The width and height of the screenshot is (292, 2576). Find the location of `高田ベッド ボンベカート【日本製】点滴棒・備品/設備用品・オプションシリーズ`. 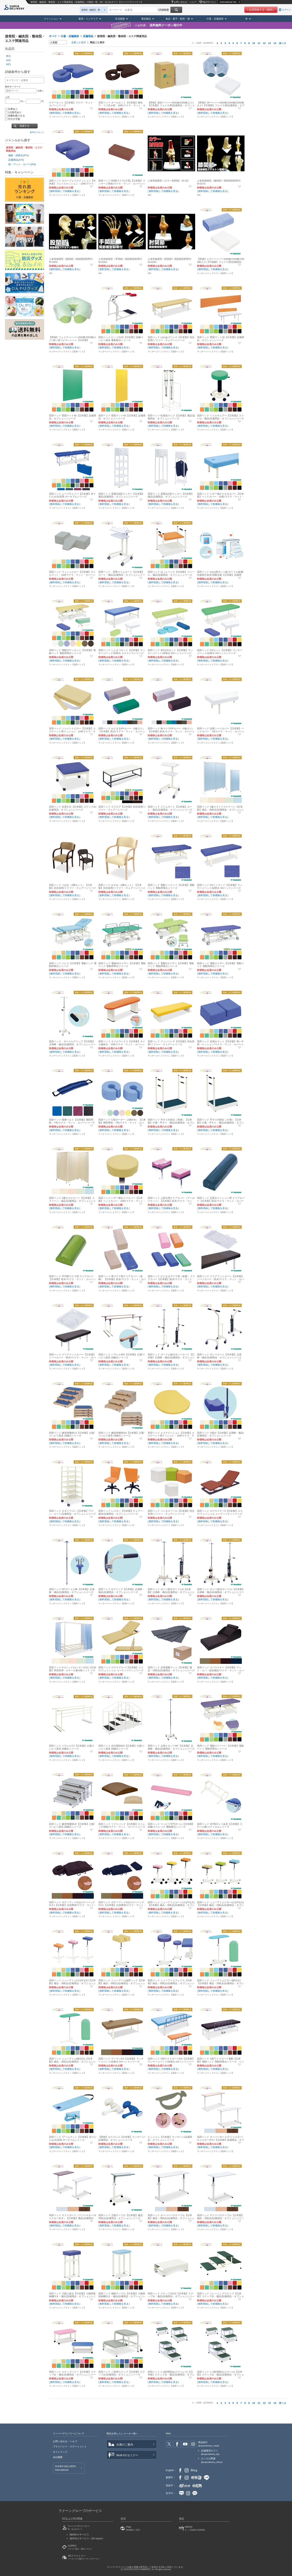

高田ベッド ボンベカート【日本製】点滴棒・備品/設備用品・オプションシリーズ is located at coordinates (219, 1356).